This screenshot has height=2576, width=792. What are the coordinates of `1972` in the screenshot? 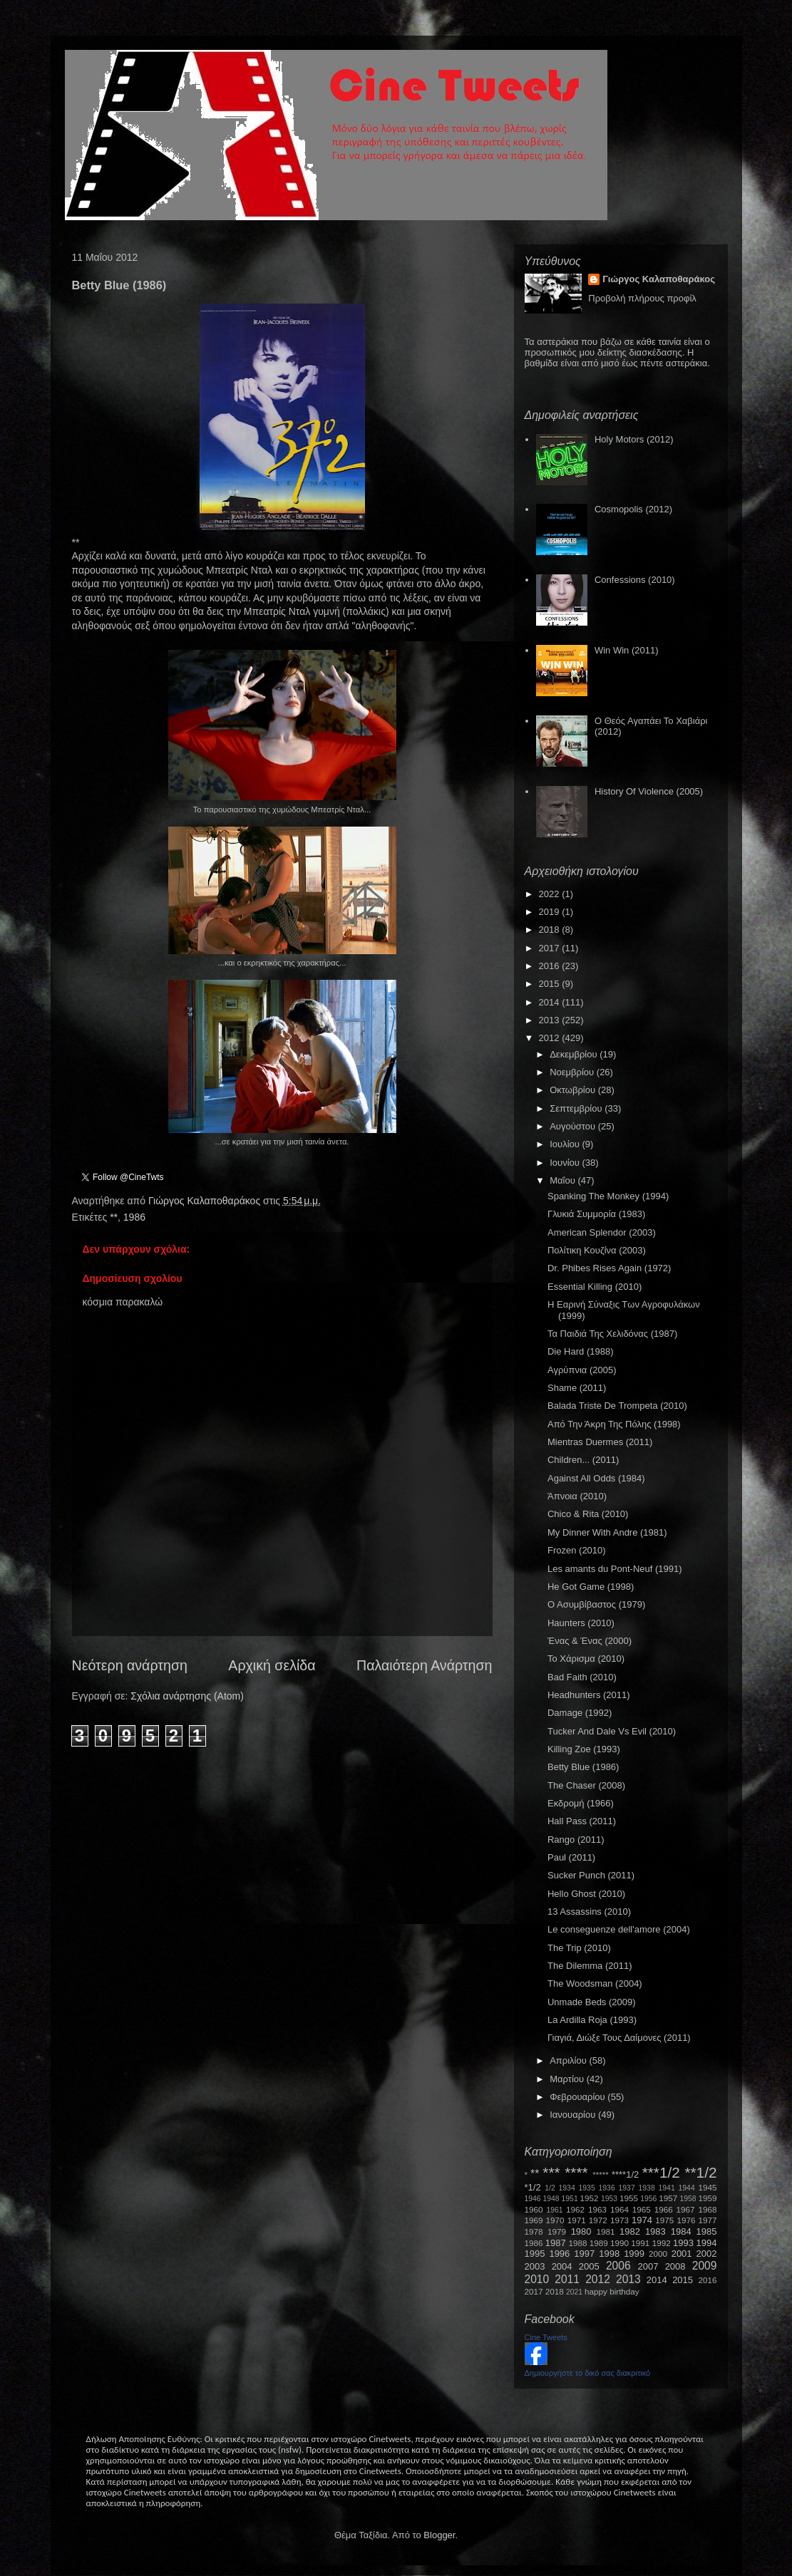 It's located at (598, 2220).